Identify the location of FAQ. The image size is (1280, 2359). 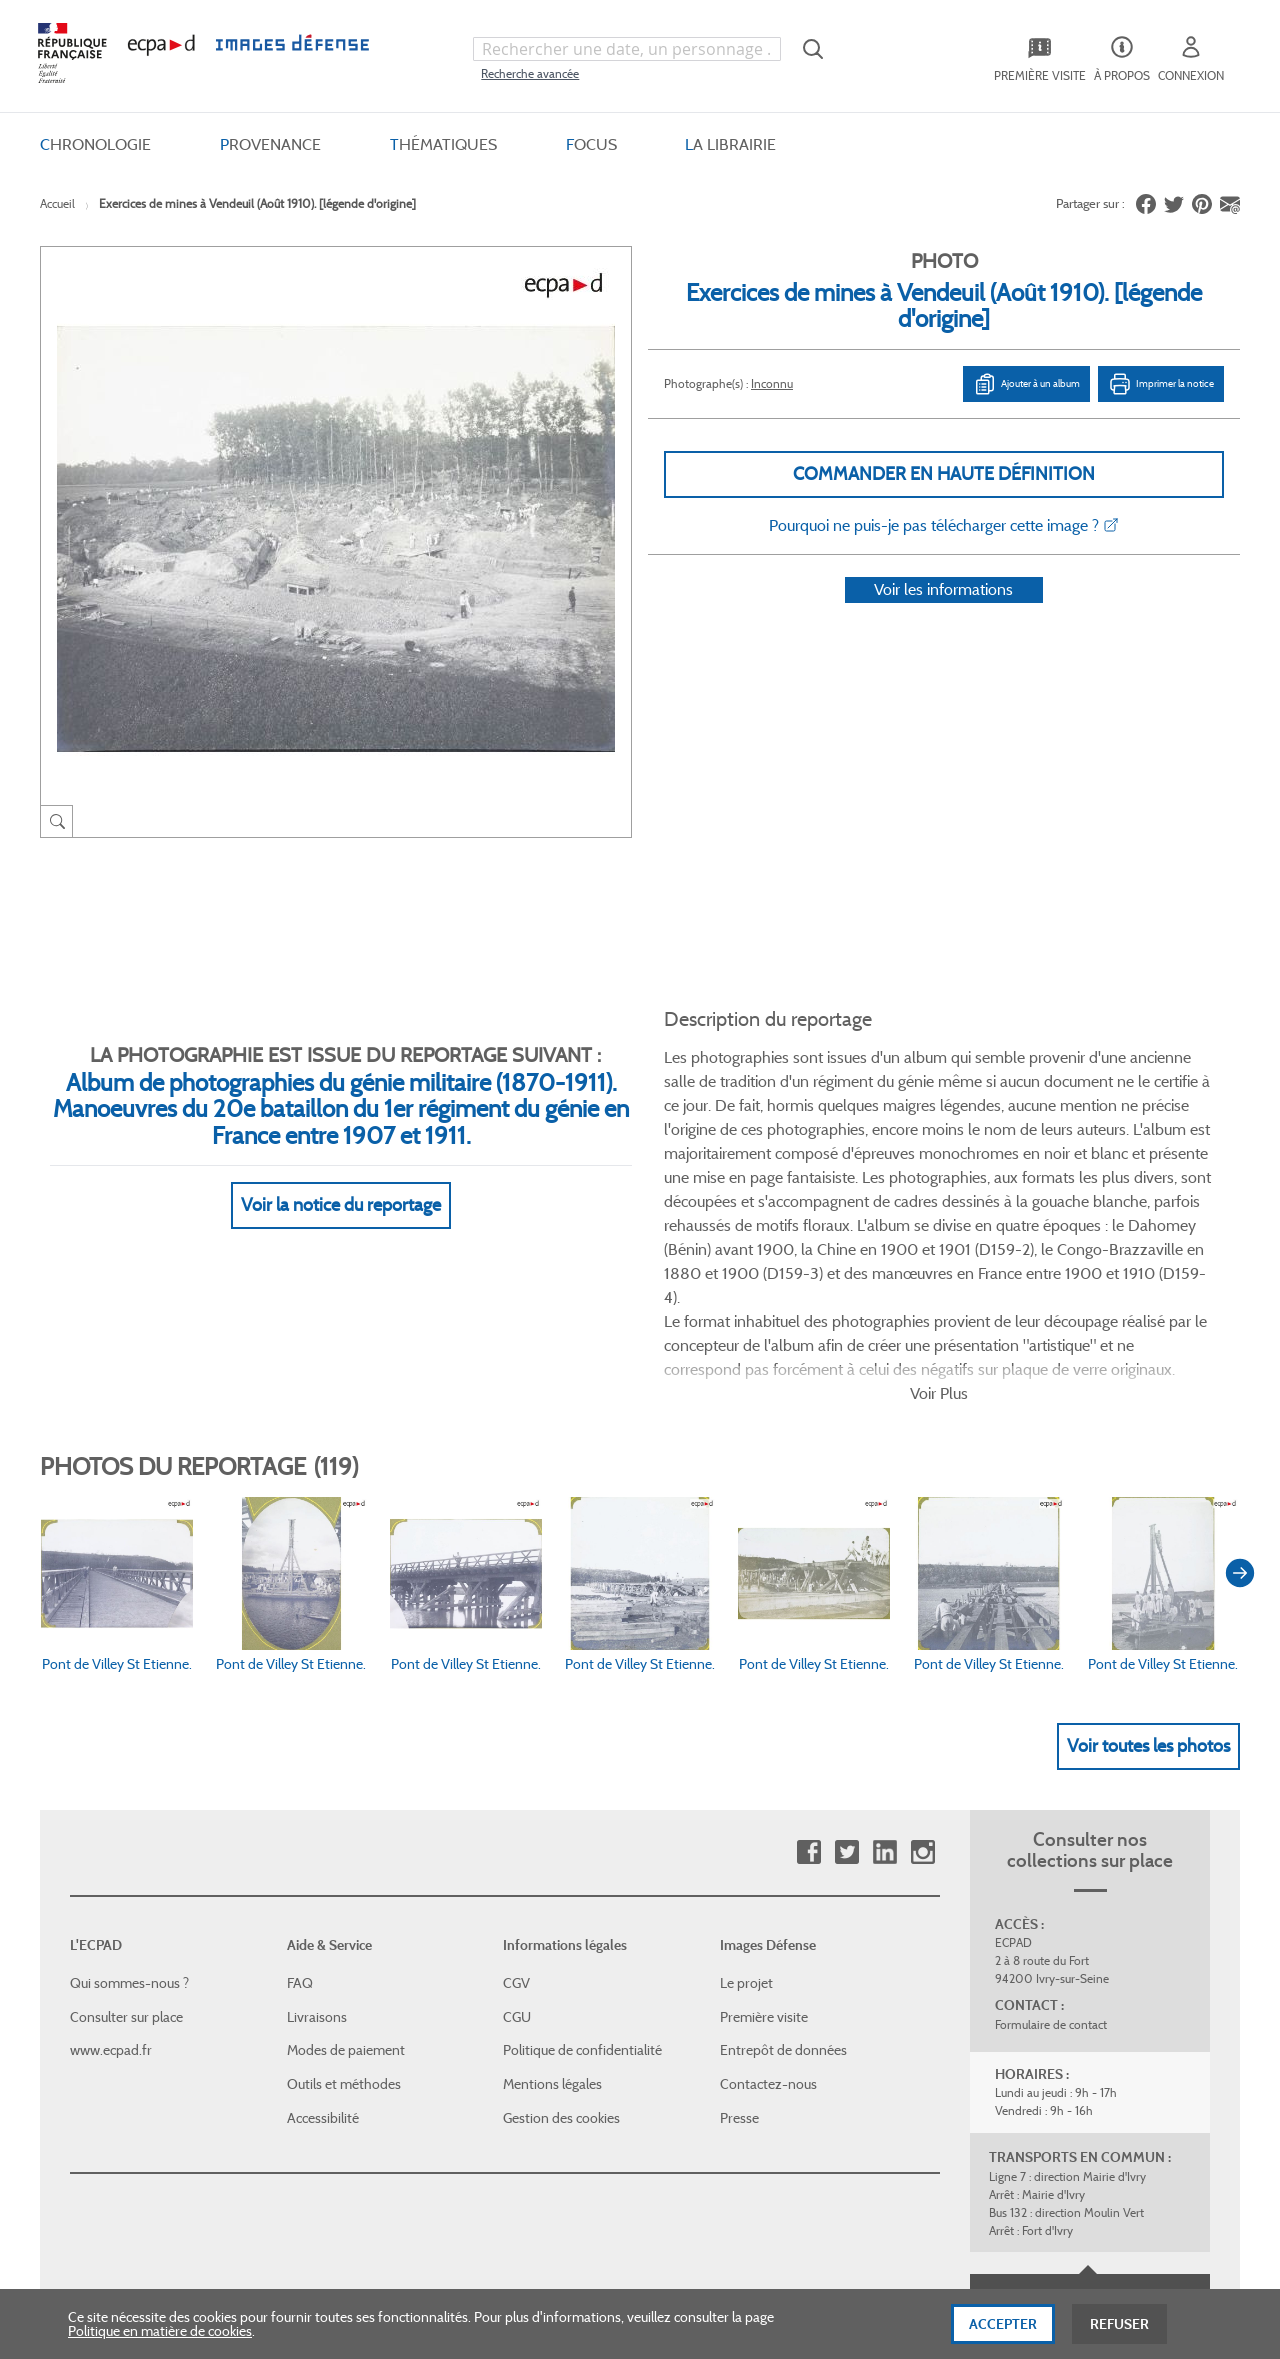
(300, 1814).